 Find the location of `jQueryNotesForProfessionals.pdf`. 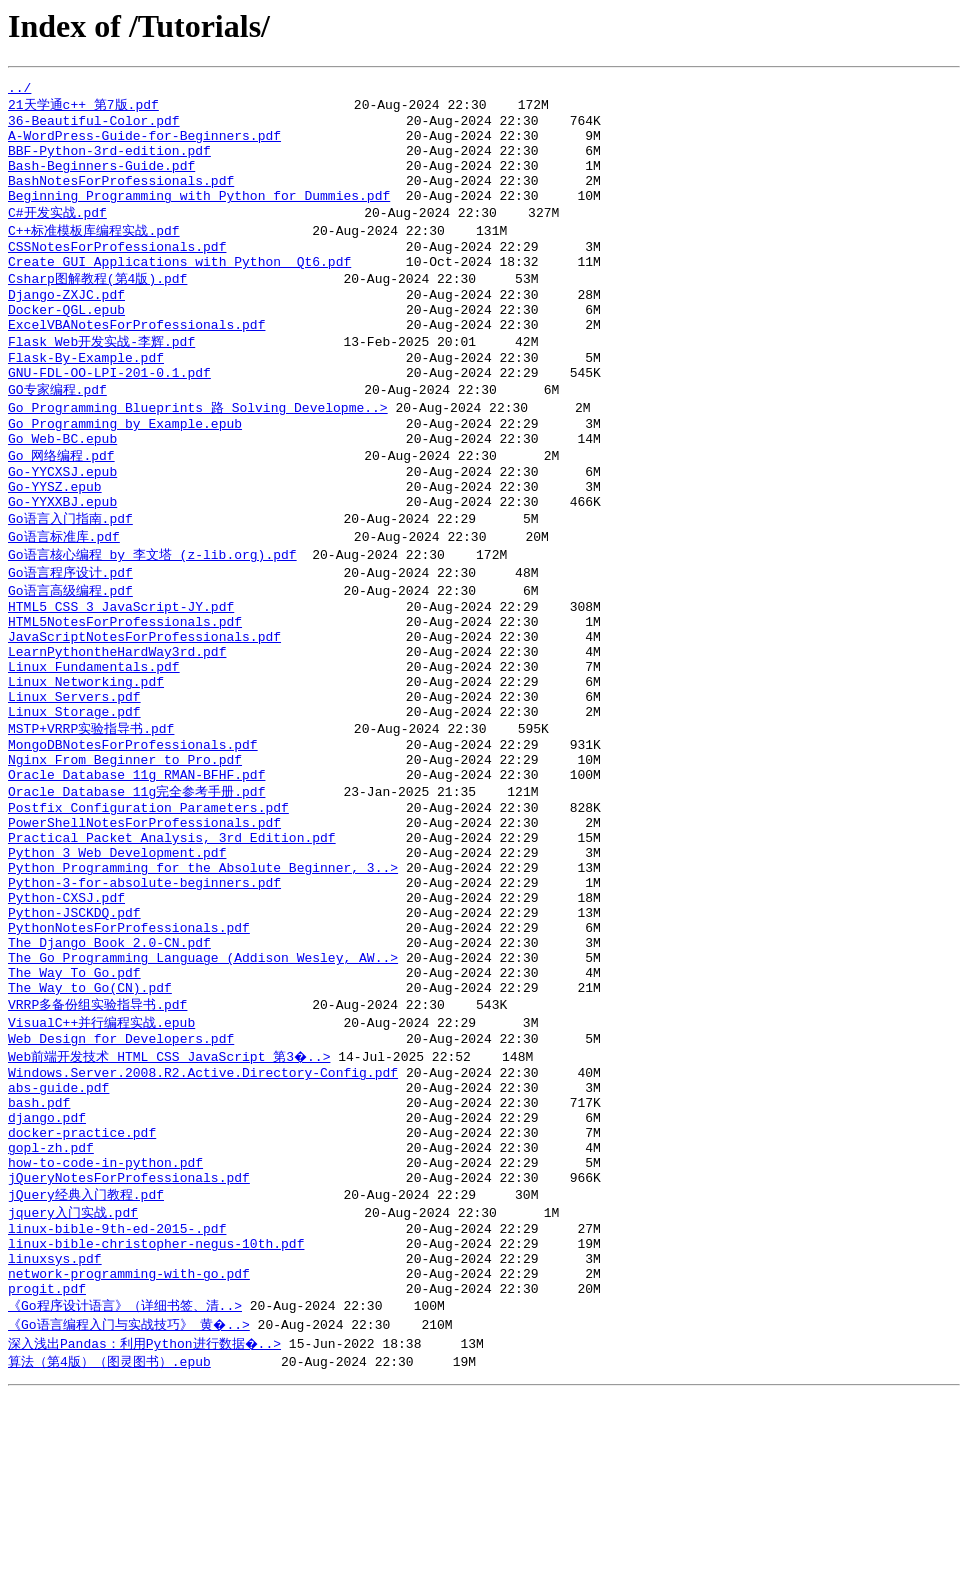

jQueryNotesForProfessionals.pdf is located at coordinates (129, 1350).